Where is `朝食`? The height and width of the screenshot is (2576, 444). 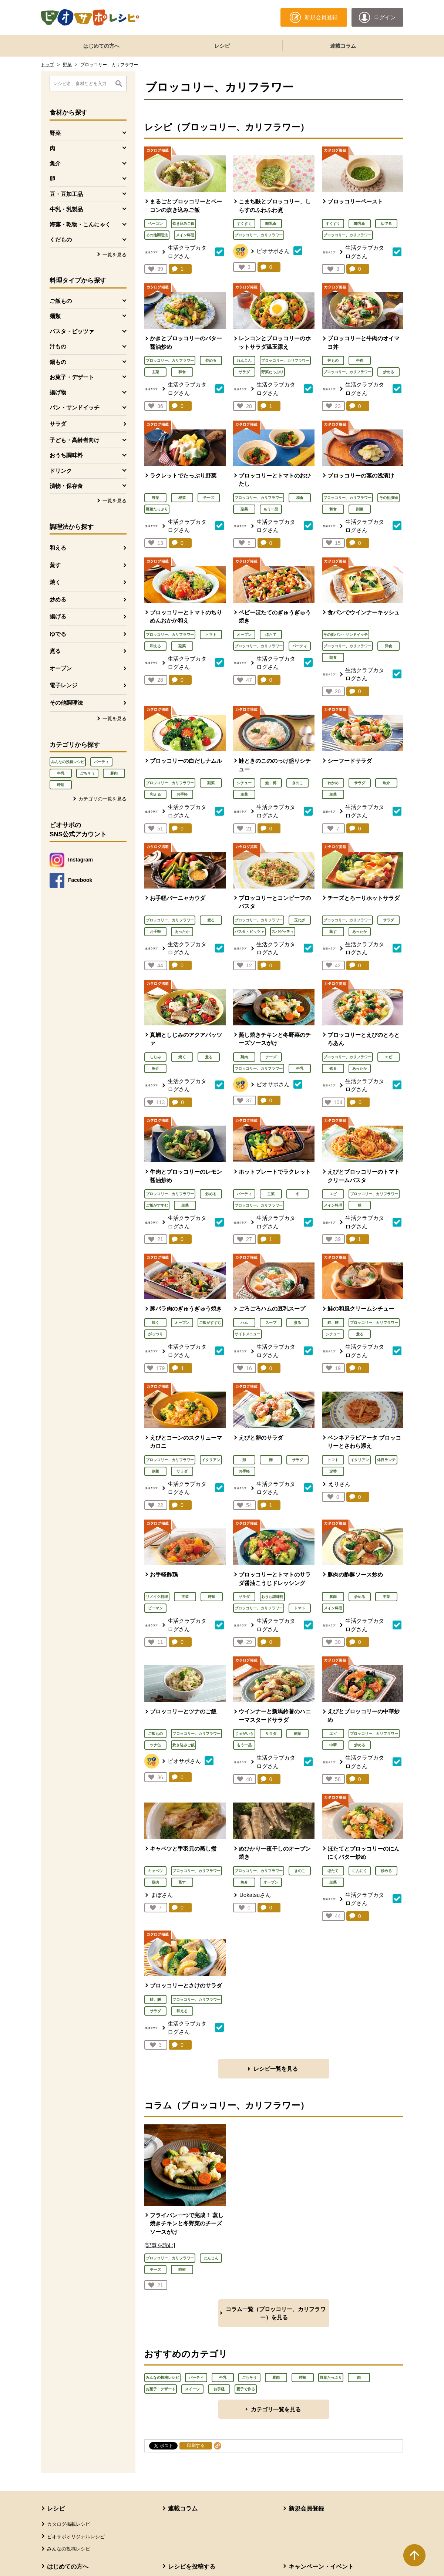 朝食 is located at coordinates (333, 657).